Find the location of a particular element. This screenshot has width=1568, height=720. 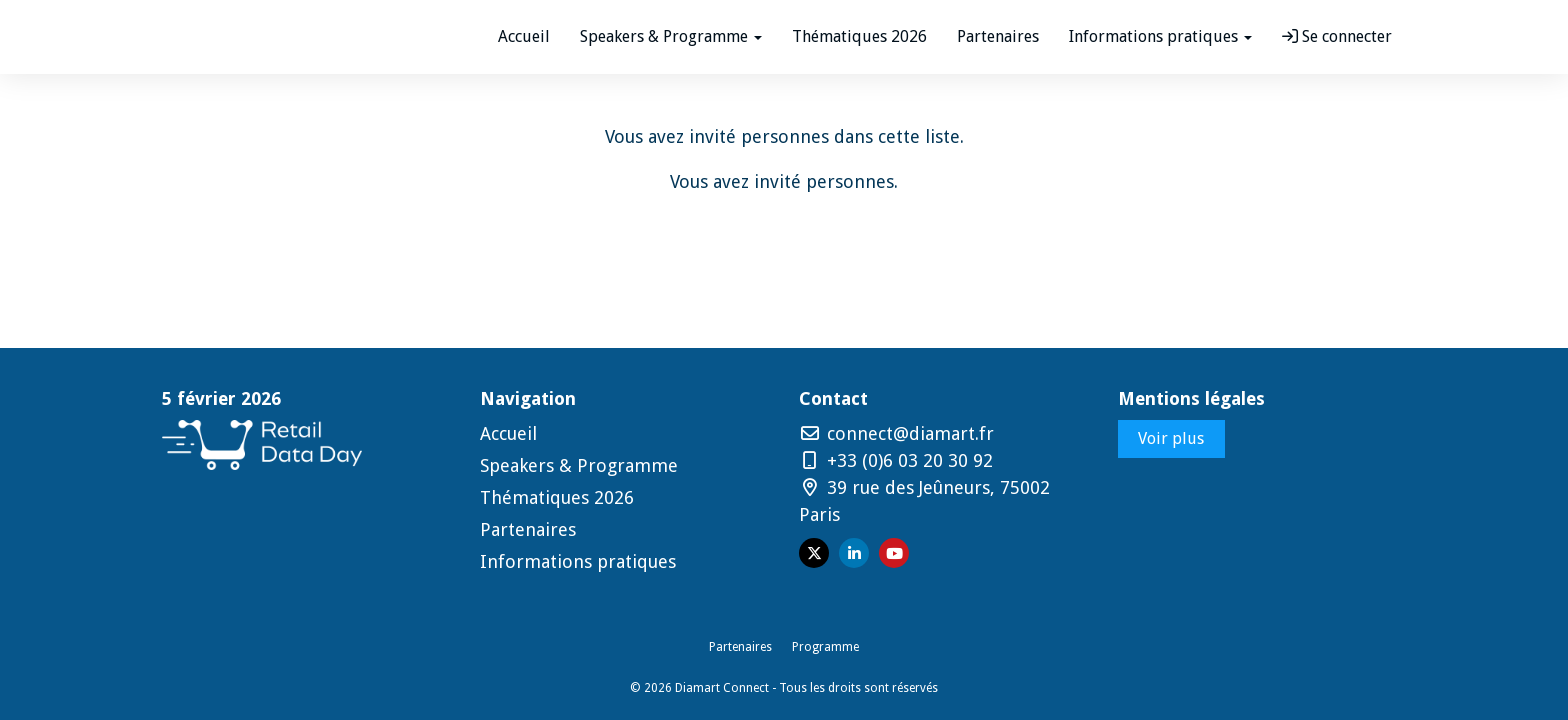

Informations pratiques is located at coordinates (578, 561).